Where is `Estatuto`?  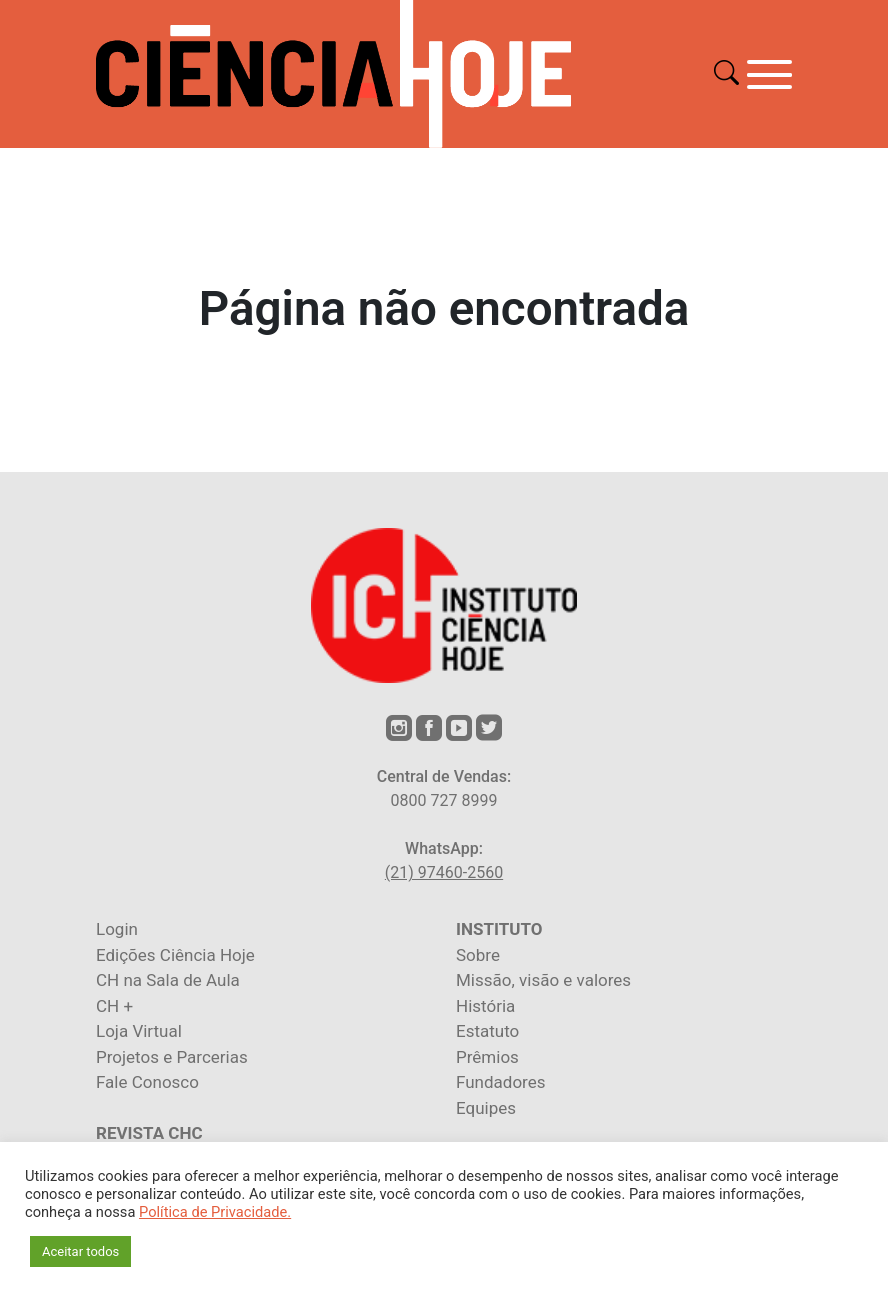 Estatuto is located at coordinates (487, 1031).